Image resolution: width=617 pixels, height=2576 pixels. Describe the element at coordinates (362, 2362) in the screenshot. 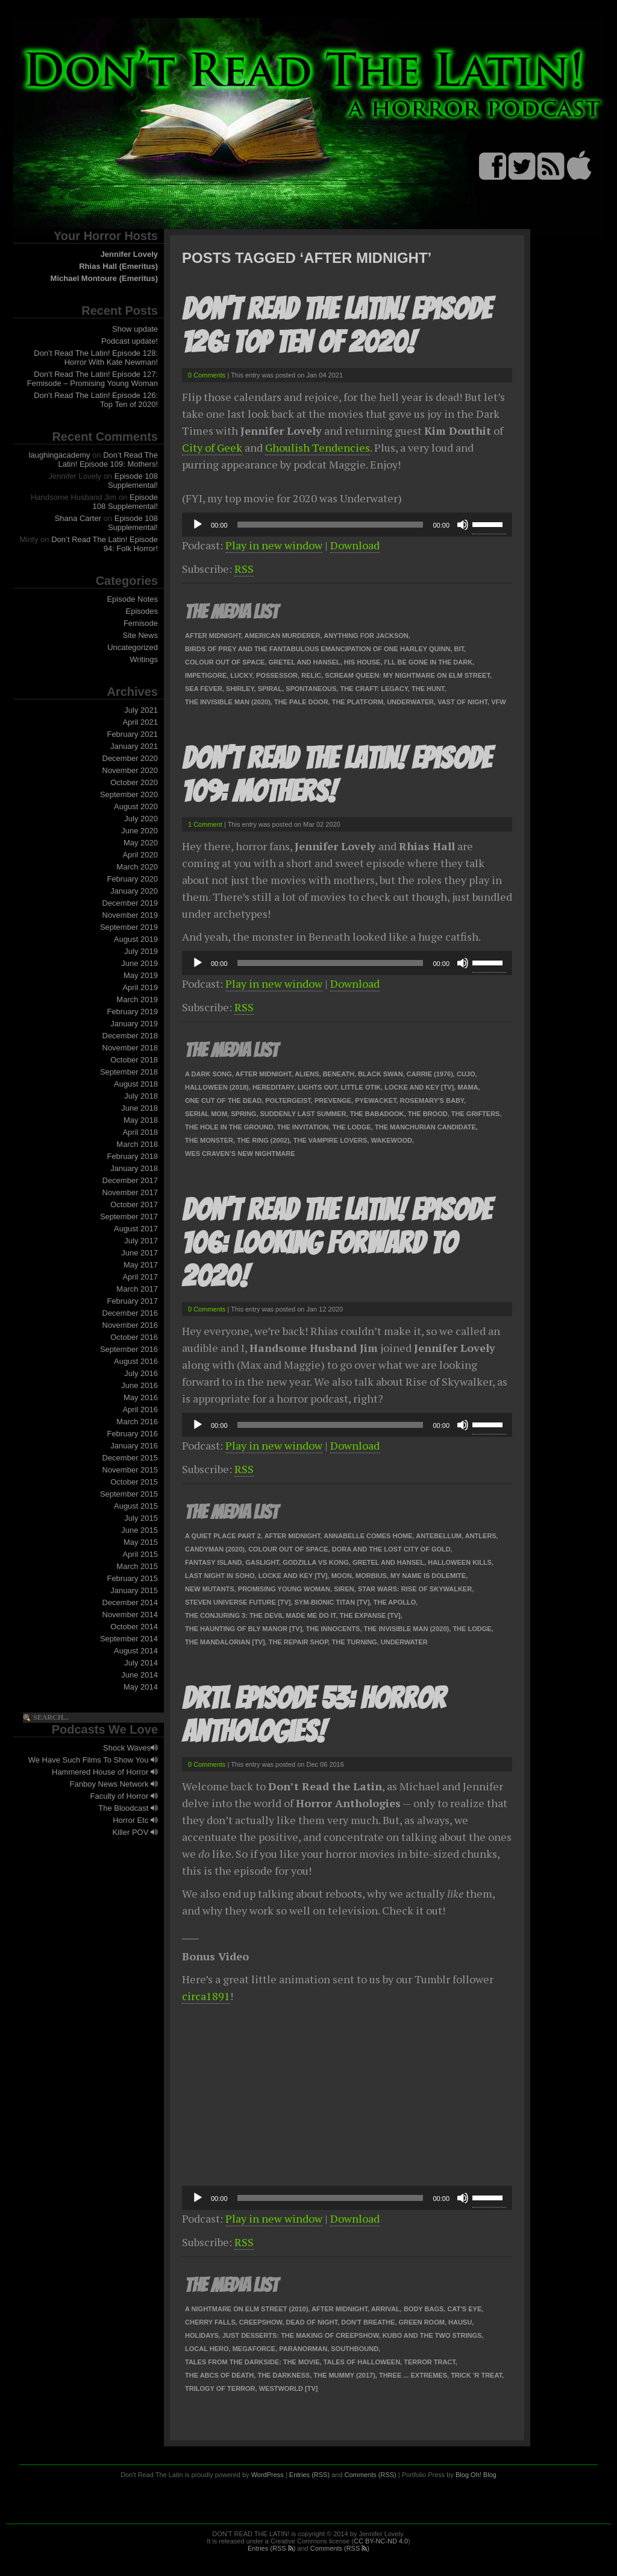

I see `Tales of Halloween` at that location.